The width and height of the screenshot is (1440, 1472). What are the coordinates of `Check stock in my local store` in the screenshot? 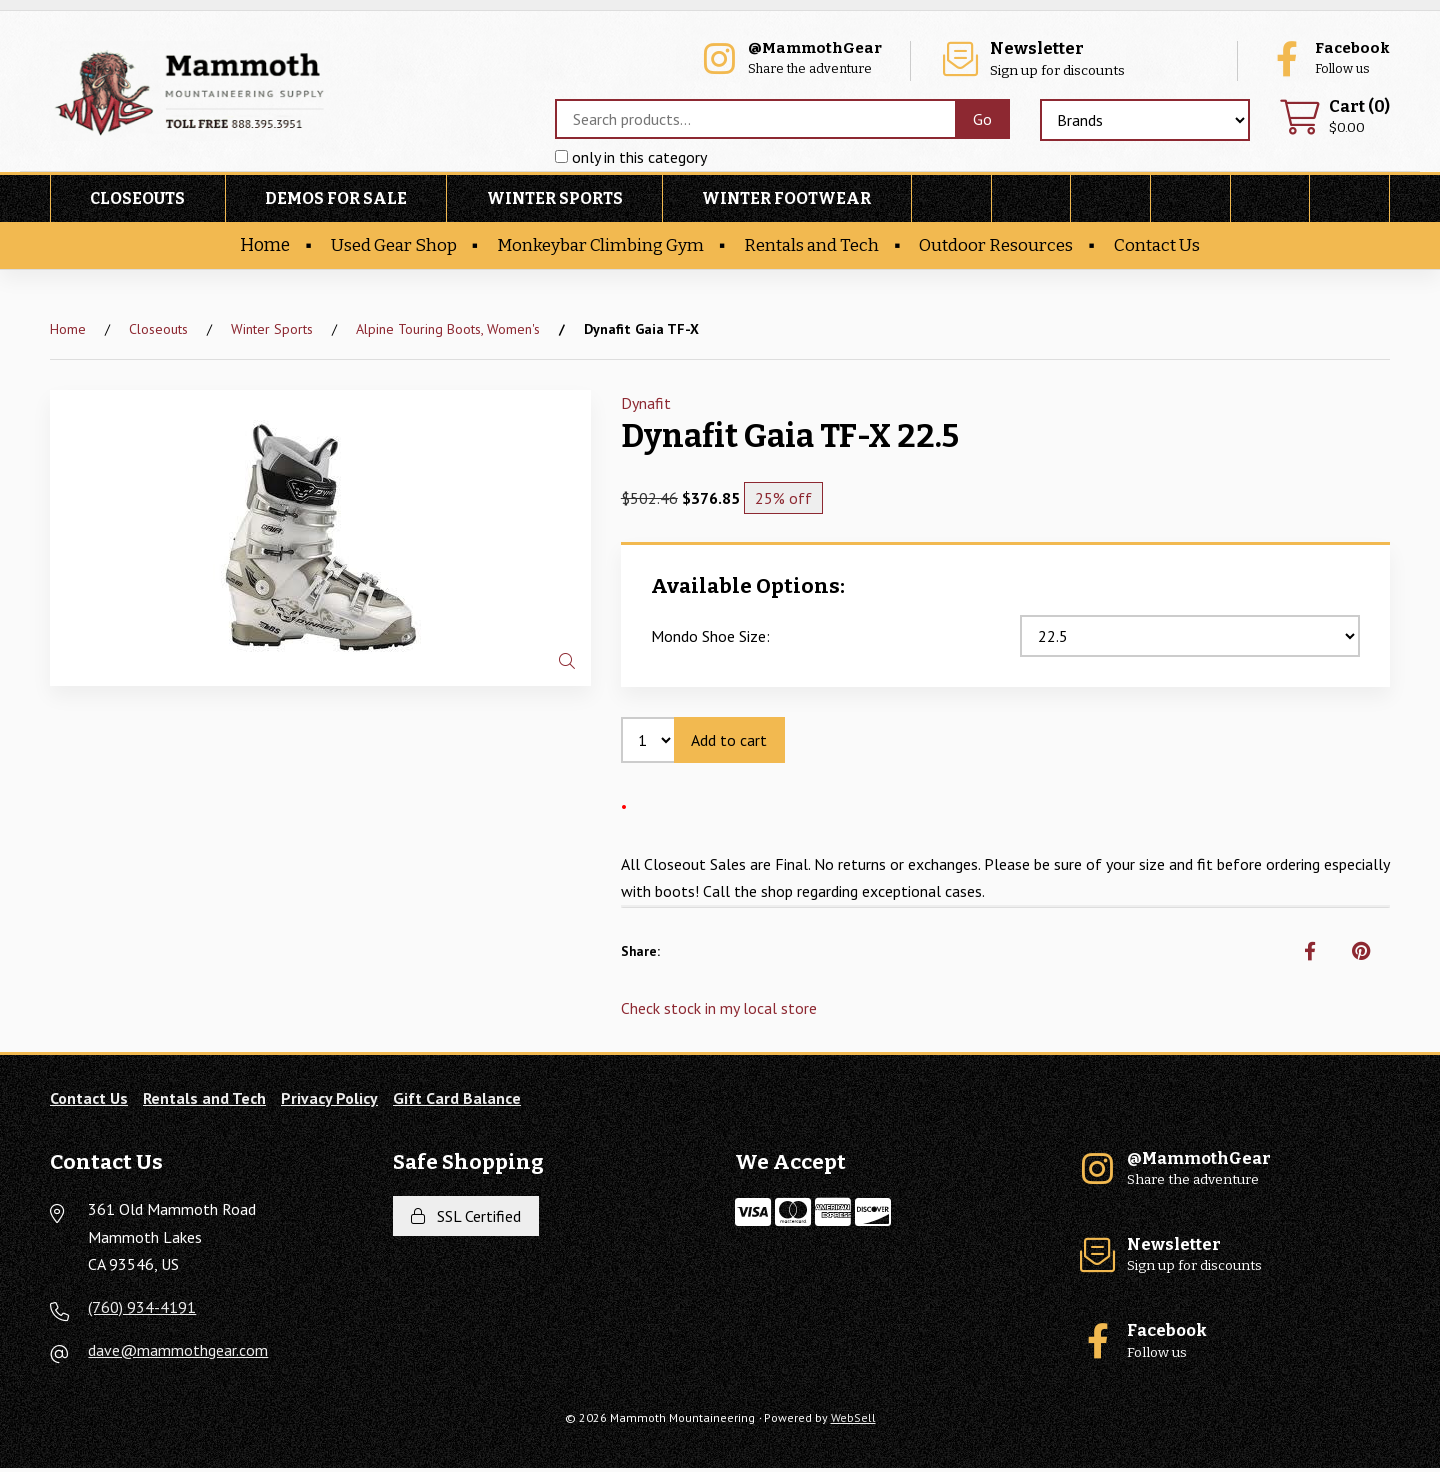 It's located at (719, 1012).